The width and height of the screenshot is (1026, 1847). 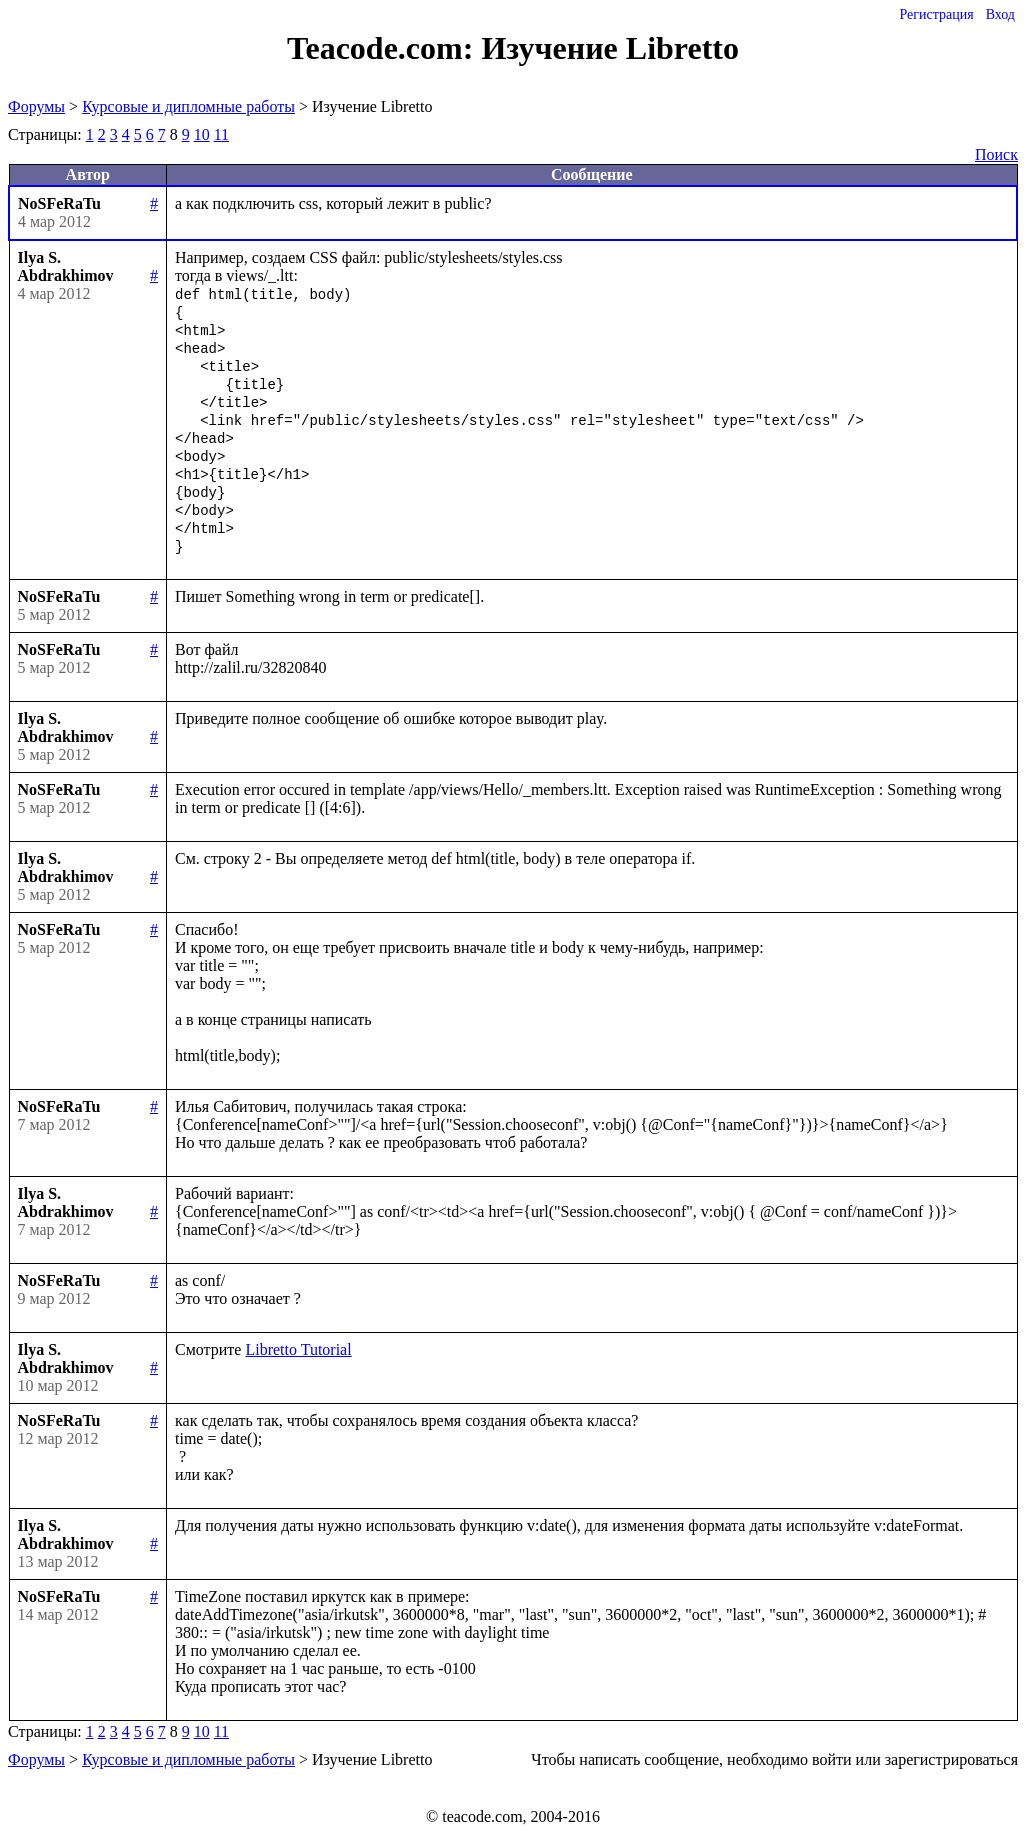 I want to click on Вход, so click(x=1000, y=14).